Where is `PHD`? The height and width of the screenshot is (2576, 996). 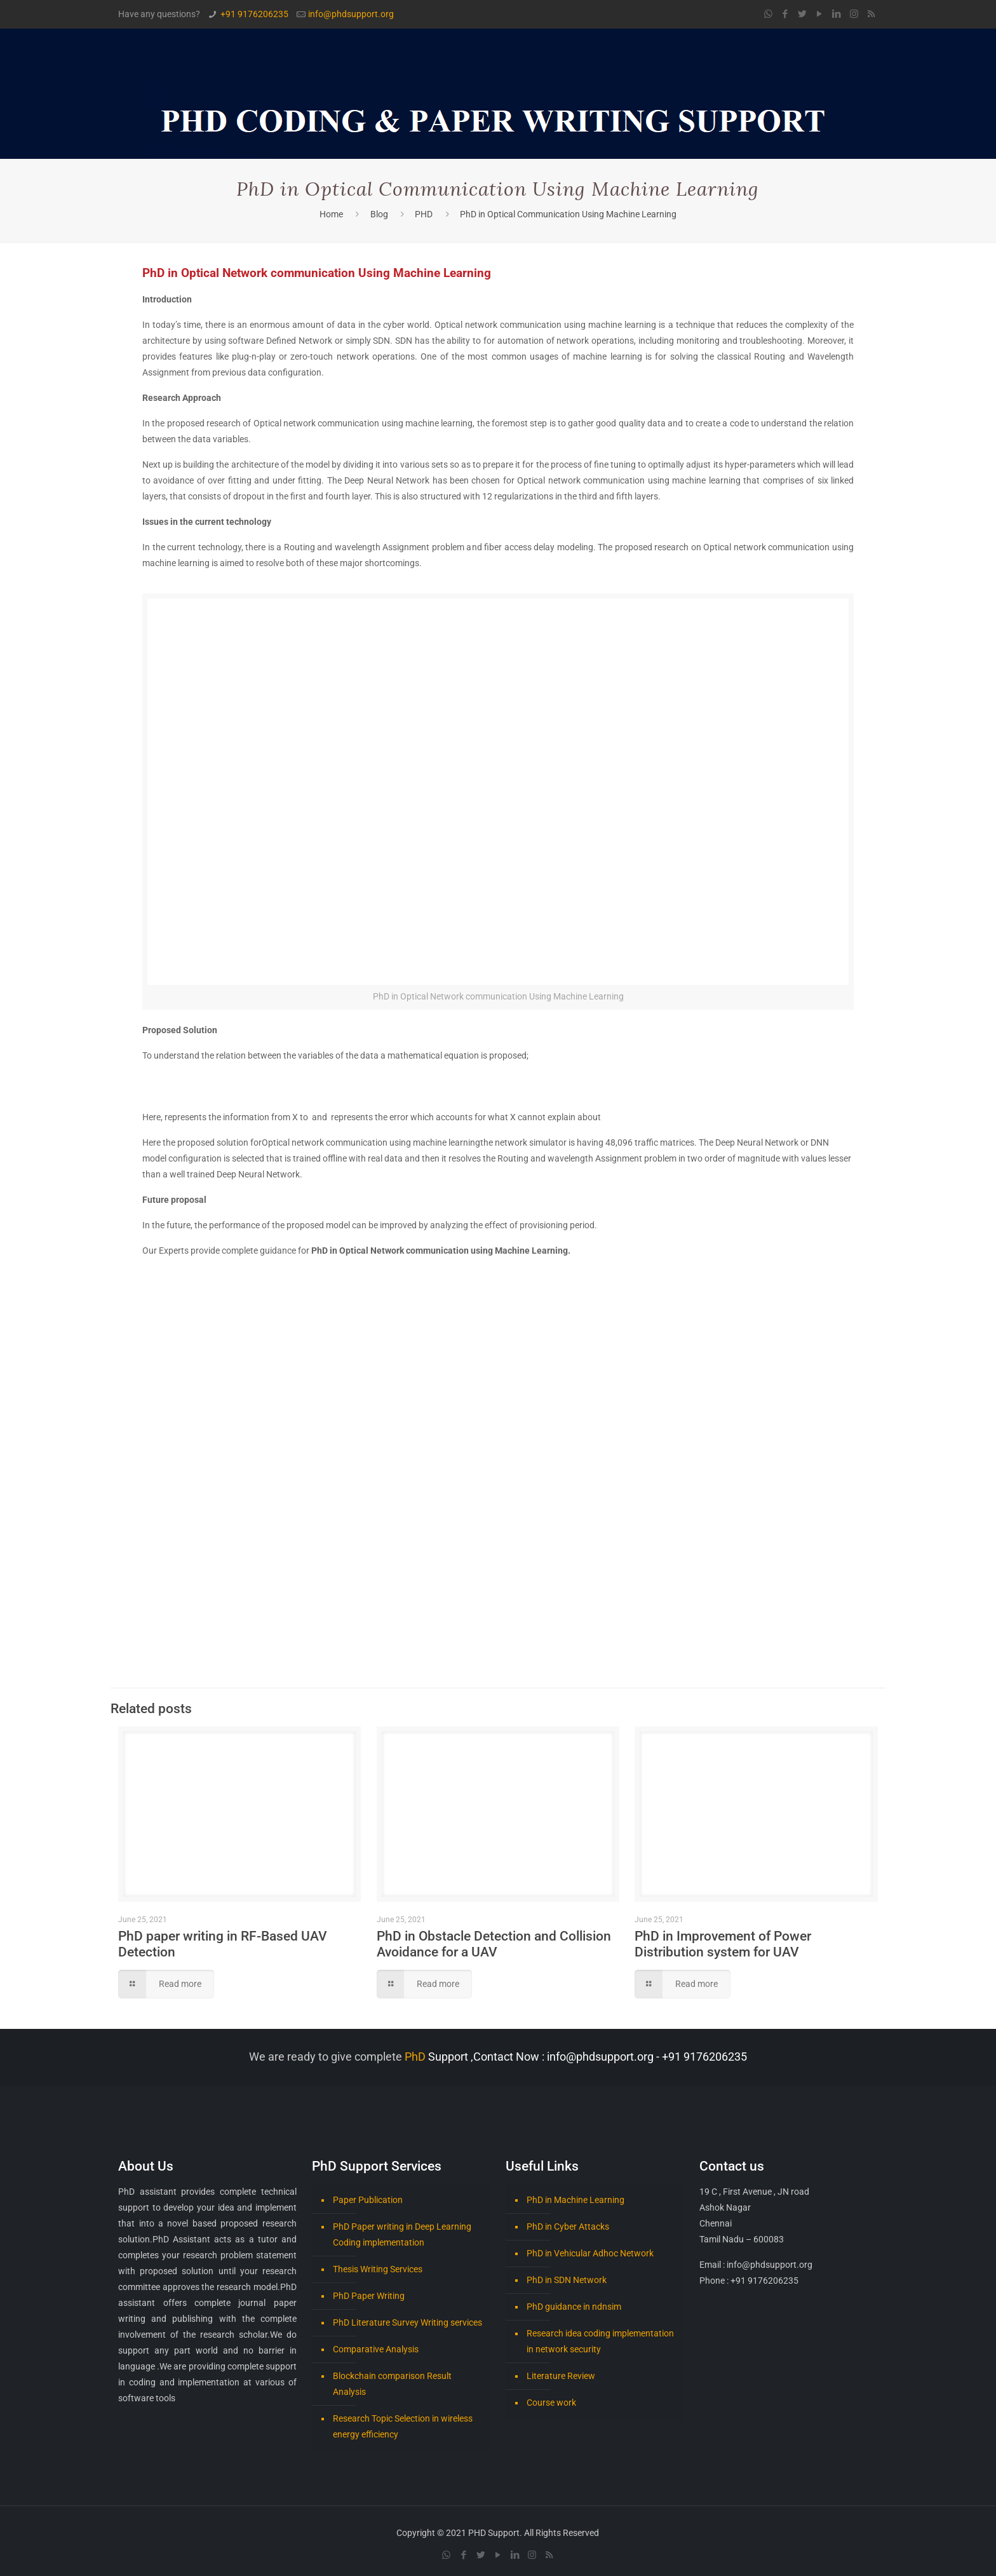 PHD is located at coordinates (424, 214).